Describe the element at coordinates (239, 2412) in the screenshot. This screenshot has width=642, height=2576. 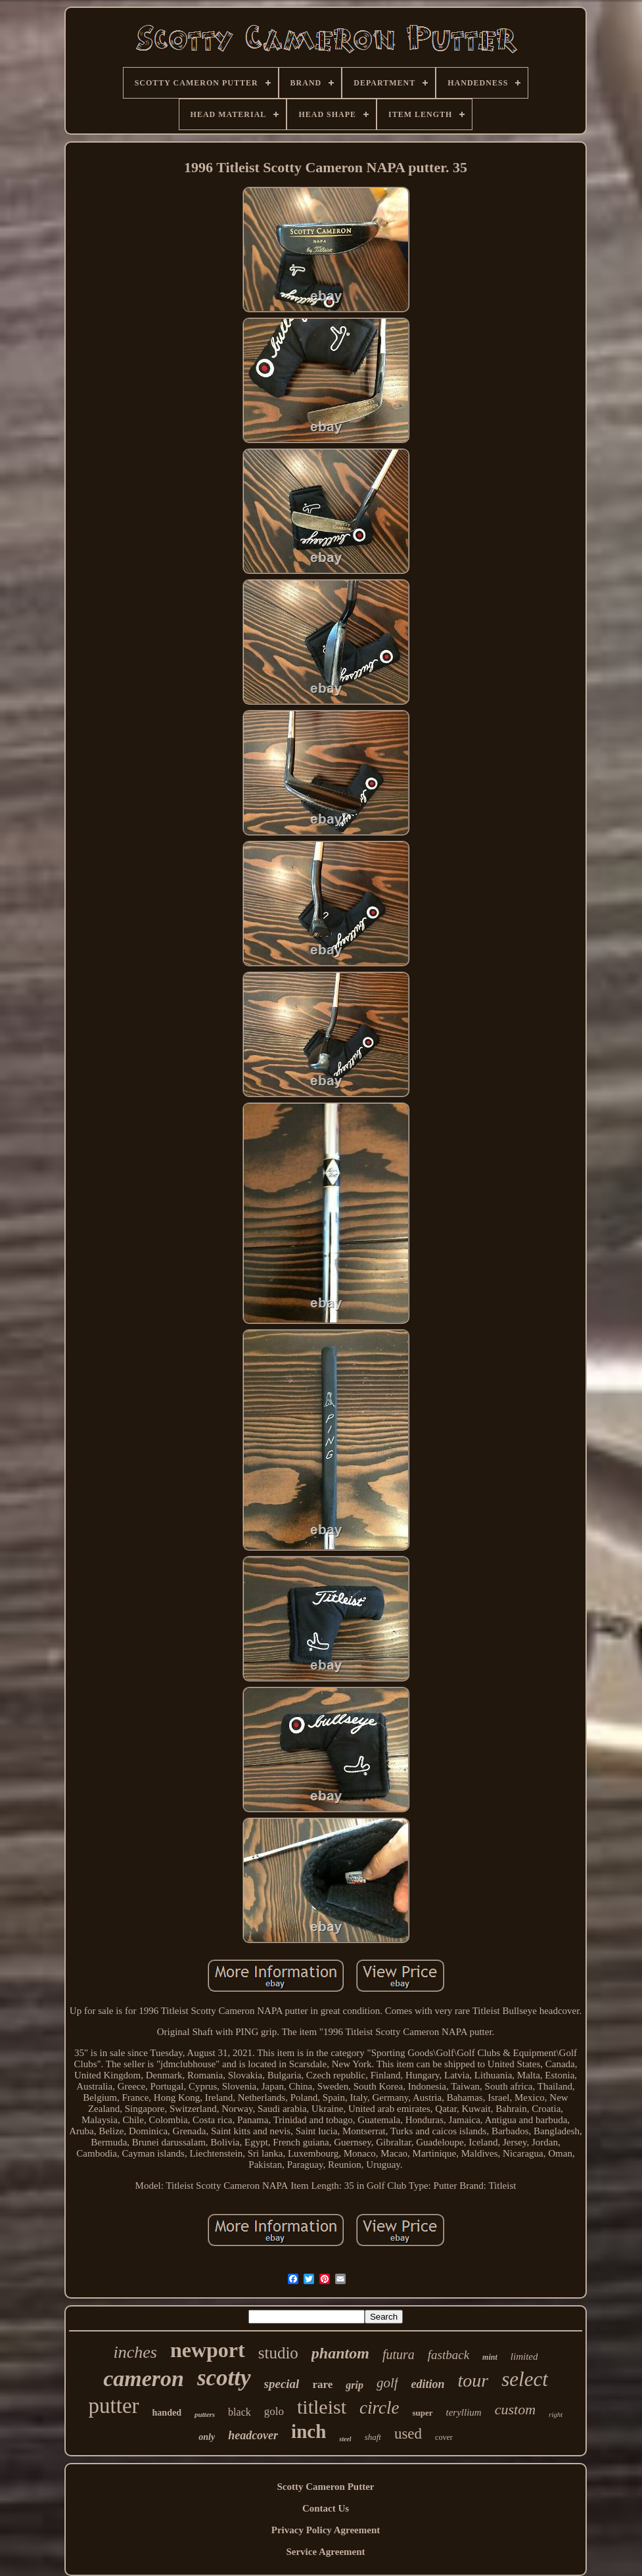
I see `black` at that location.